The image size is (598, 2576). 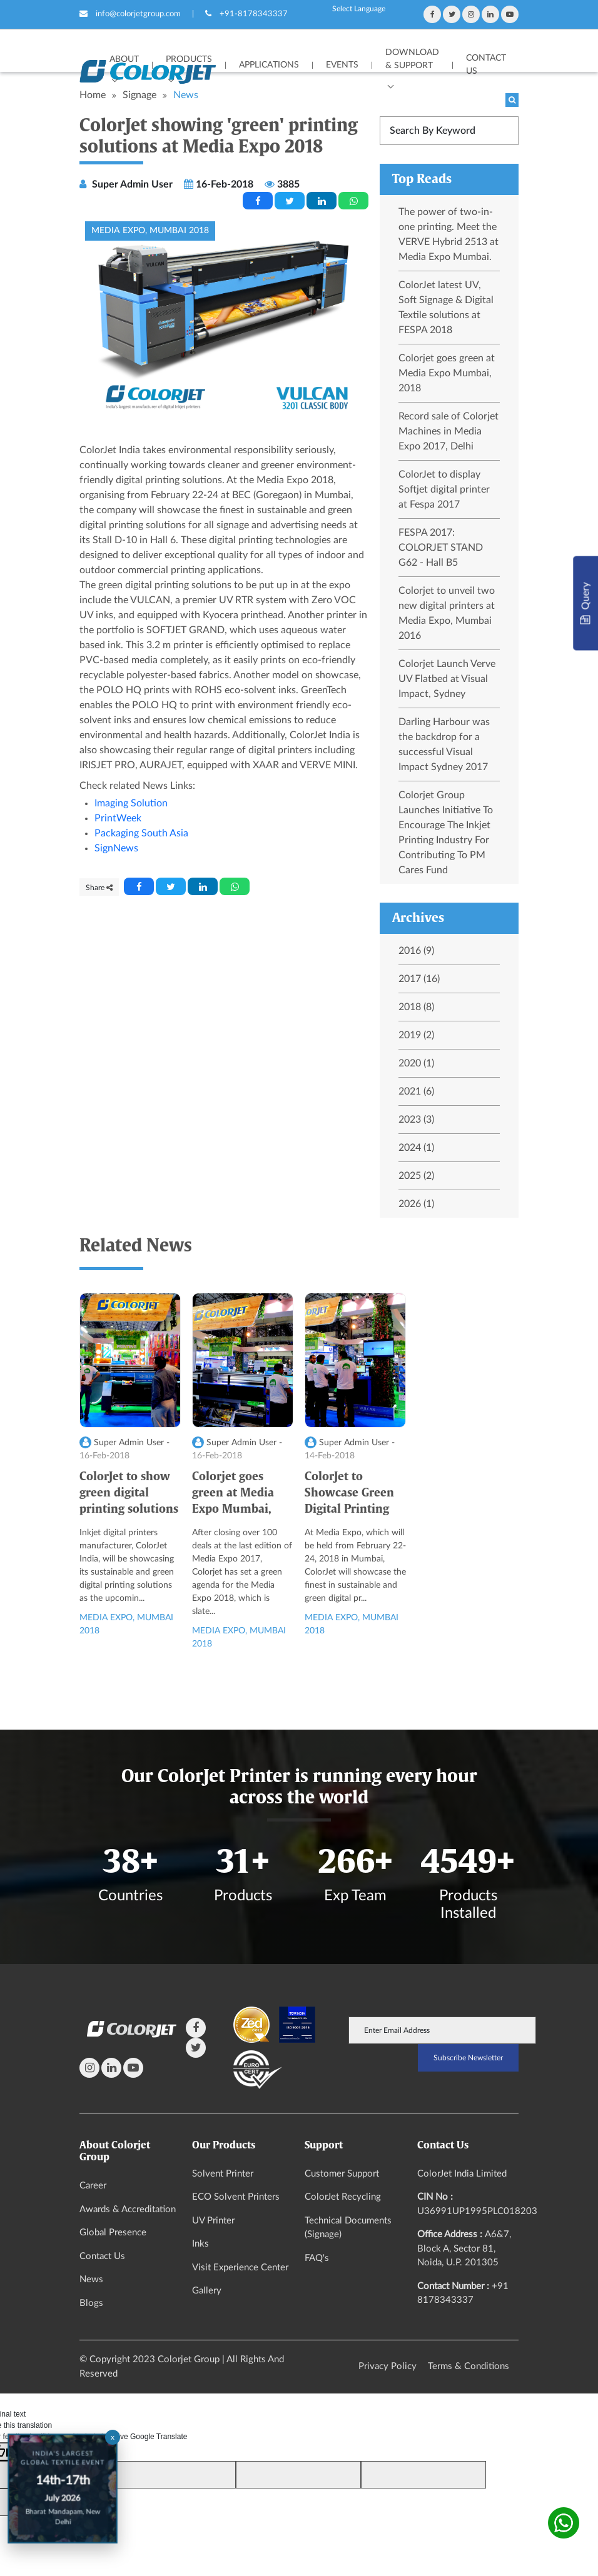 What do you see at coordinates (269, 65) in the screenshot?
I see `APPLICATIONS` at bounding box center [269, 65].